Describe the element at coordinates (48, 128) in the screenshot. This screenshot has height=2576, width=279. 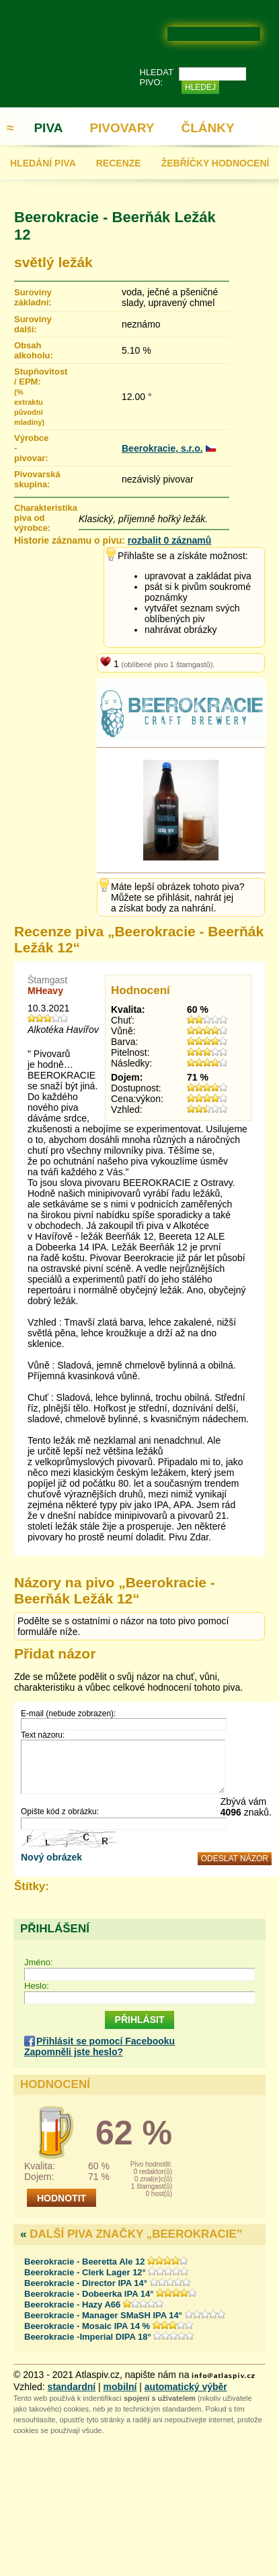
I see `PIVA` at that location.